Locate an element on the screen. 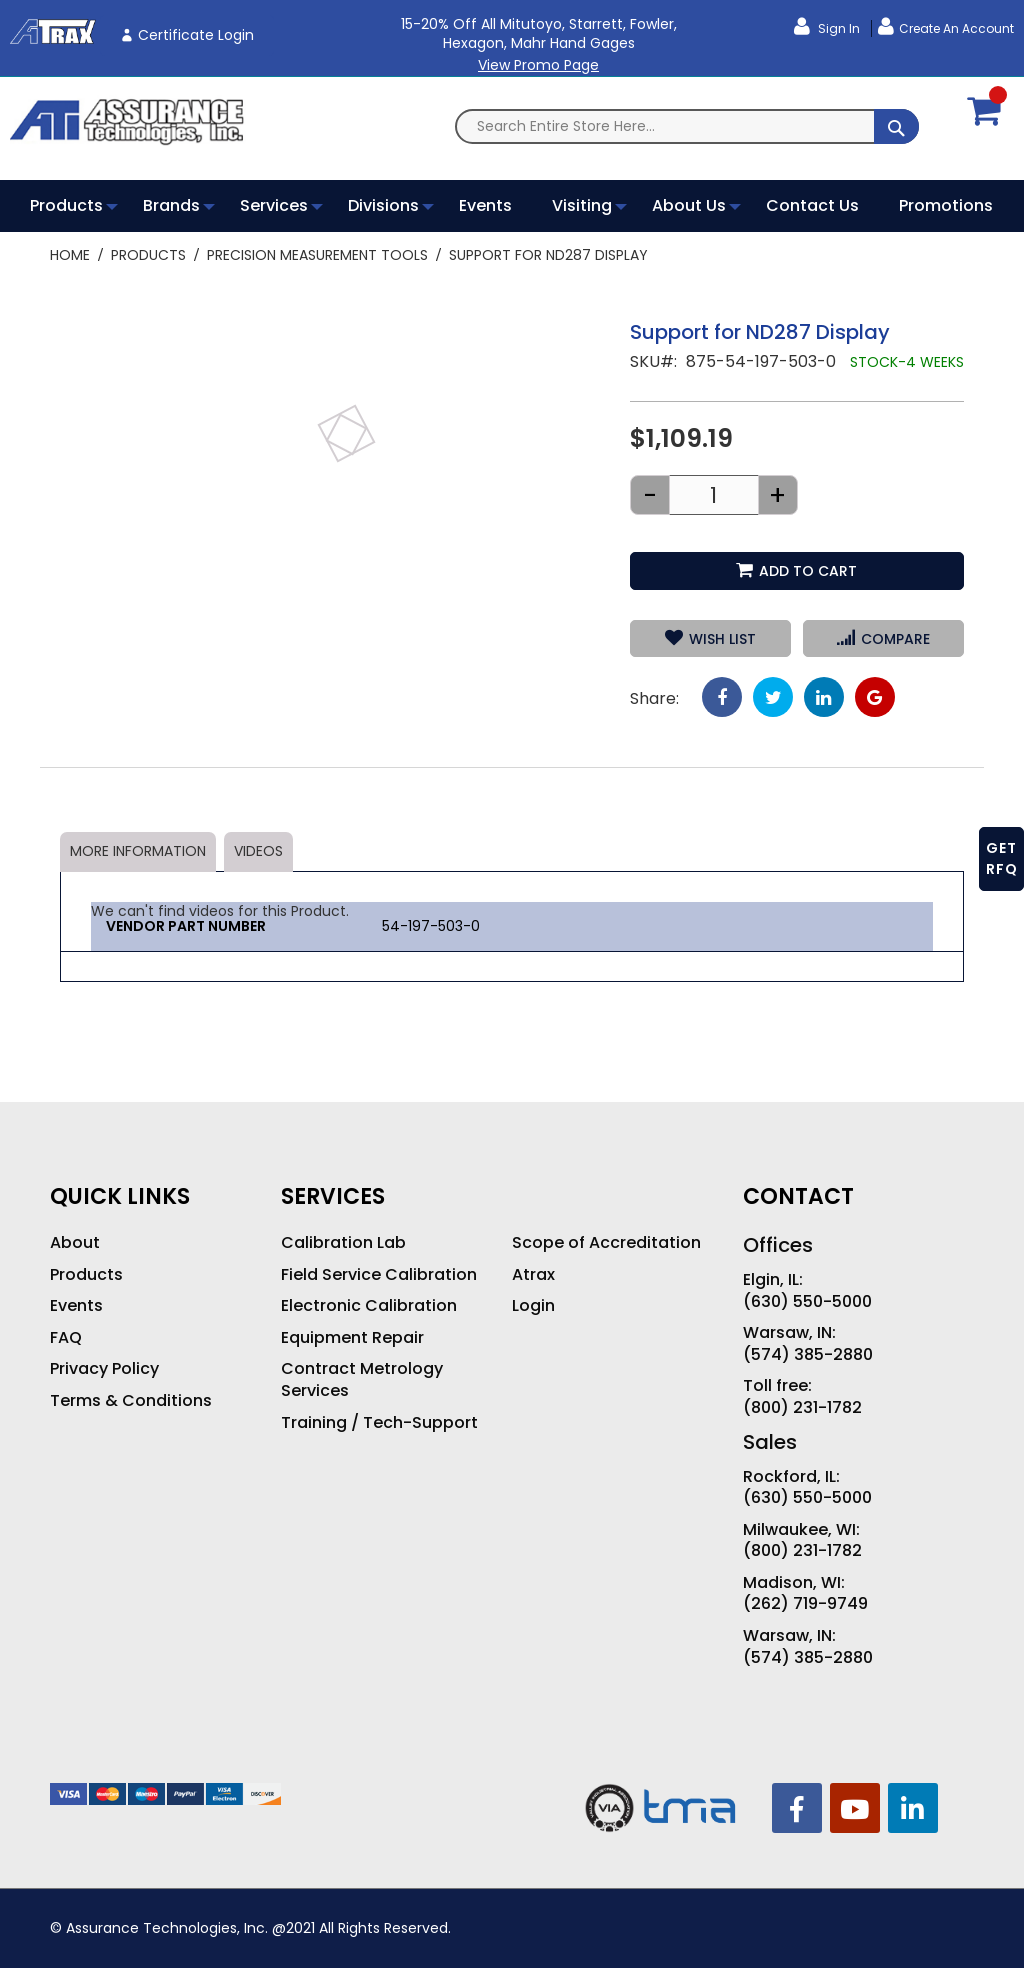 Image resolution: width=1024 pixels, height=1968 pixels. Videos is located at coordinates (258, 851).